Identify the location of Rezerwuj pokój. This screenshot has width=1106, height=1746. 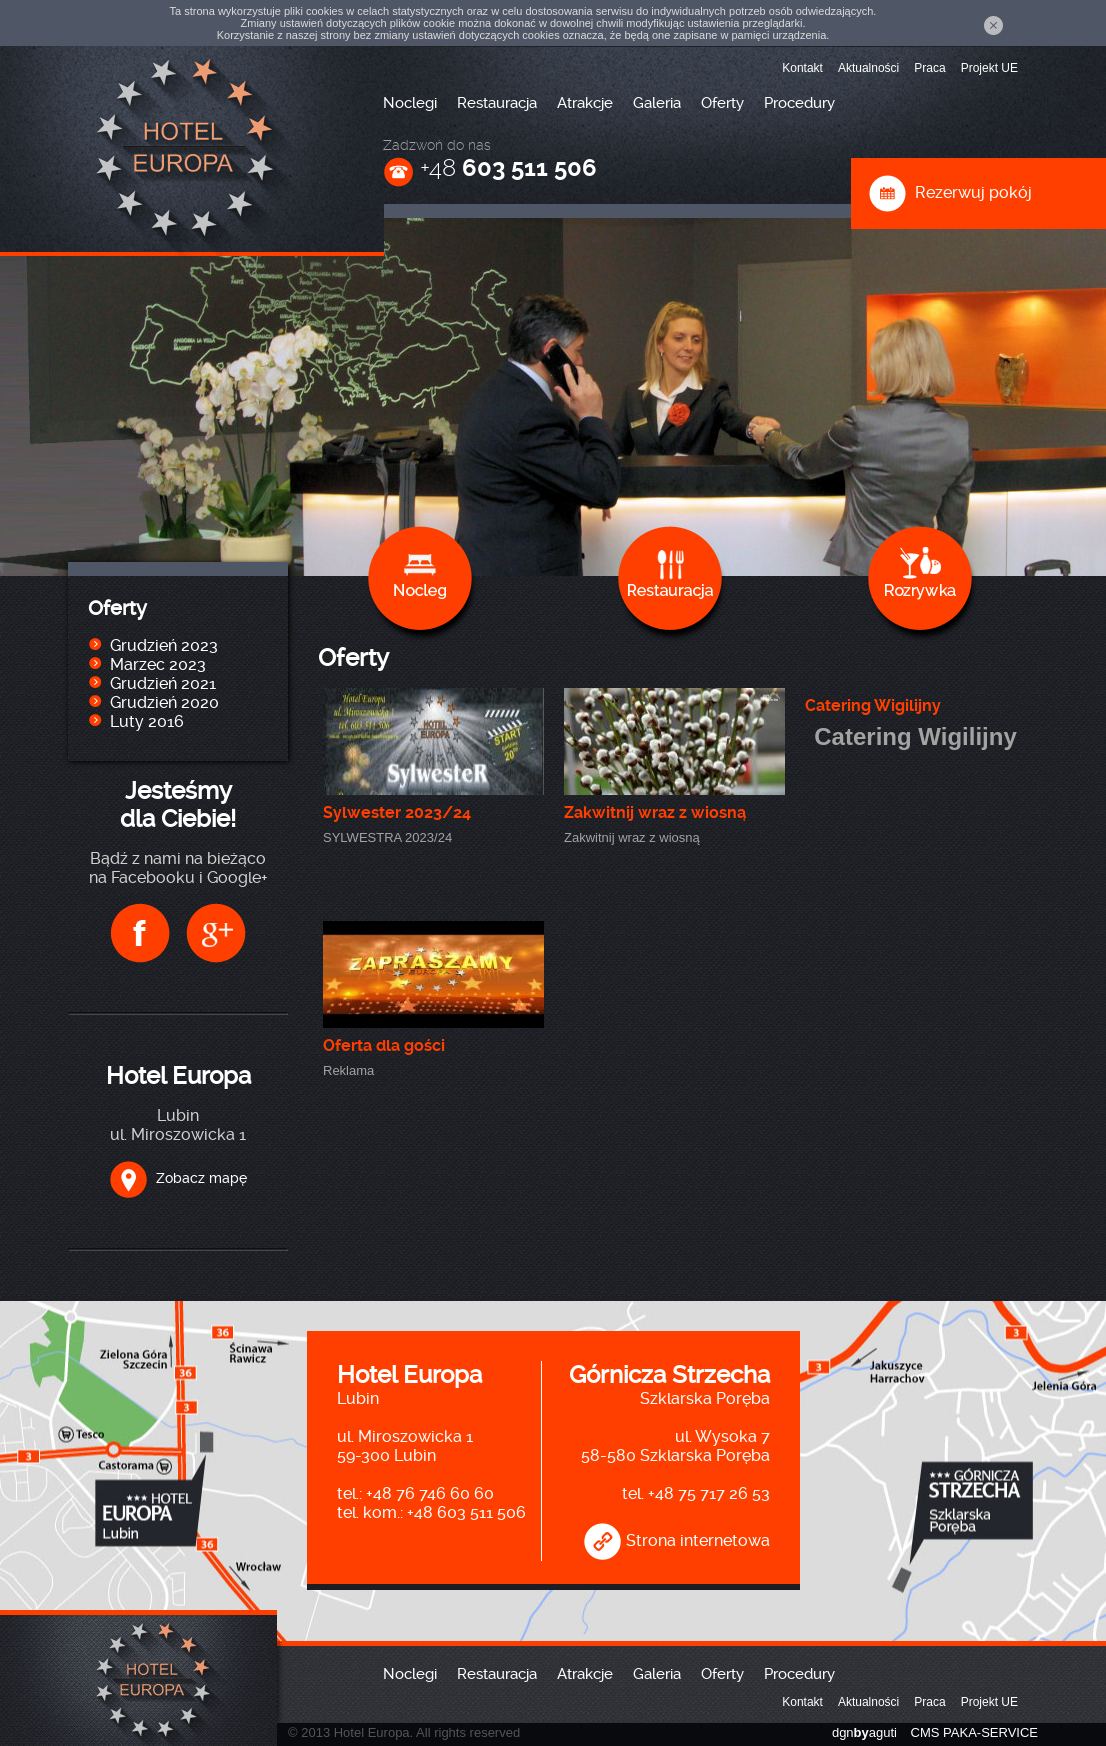
(950, 192).